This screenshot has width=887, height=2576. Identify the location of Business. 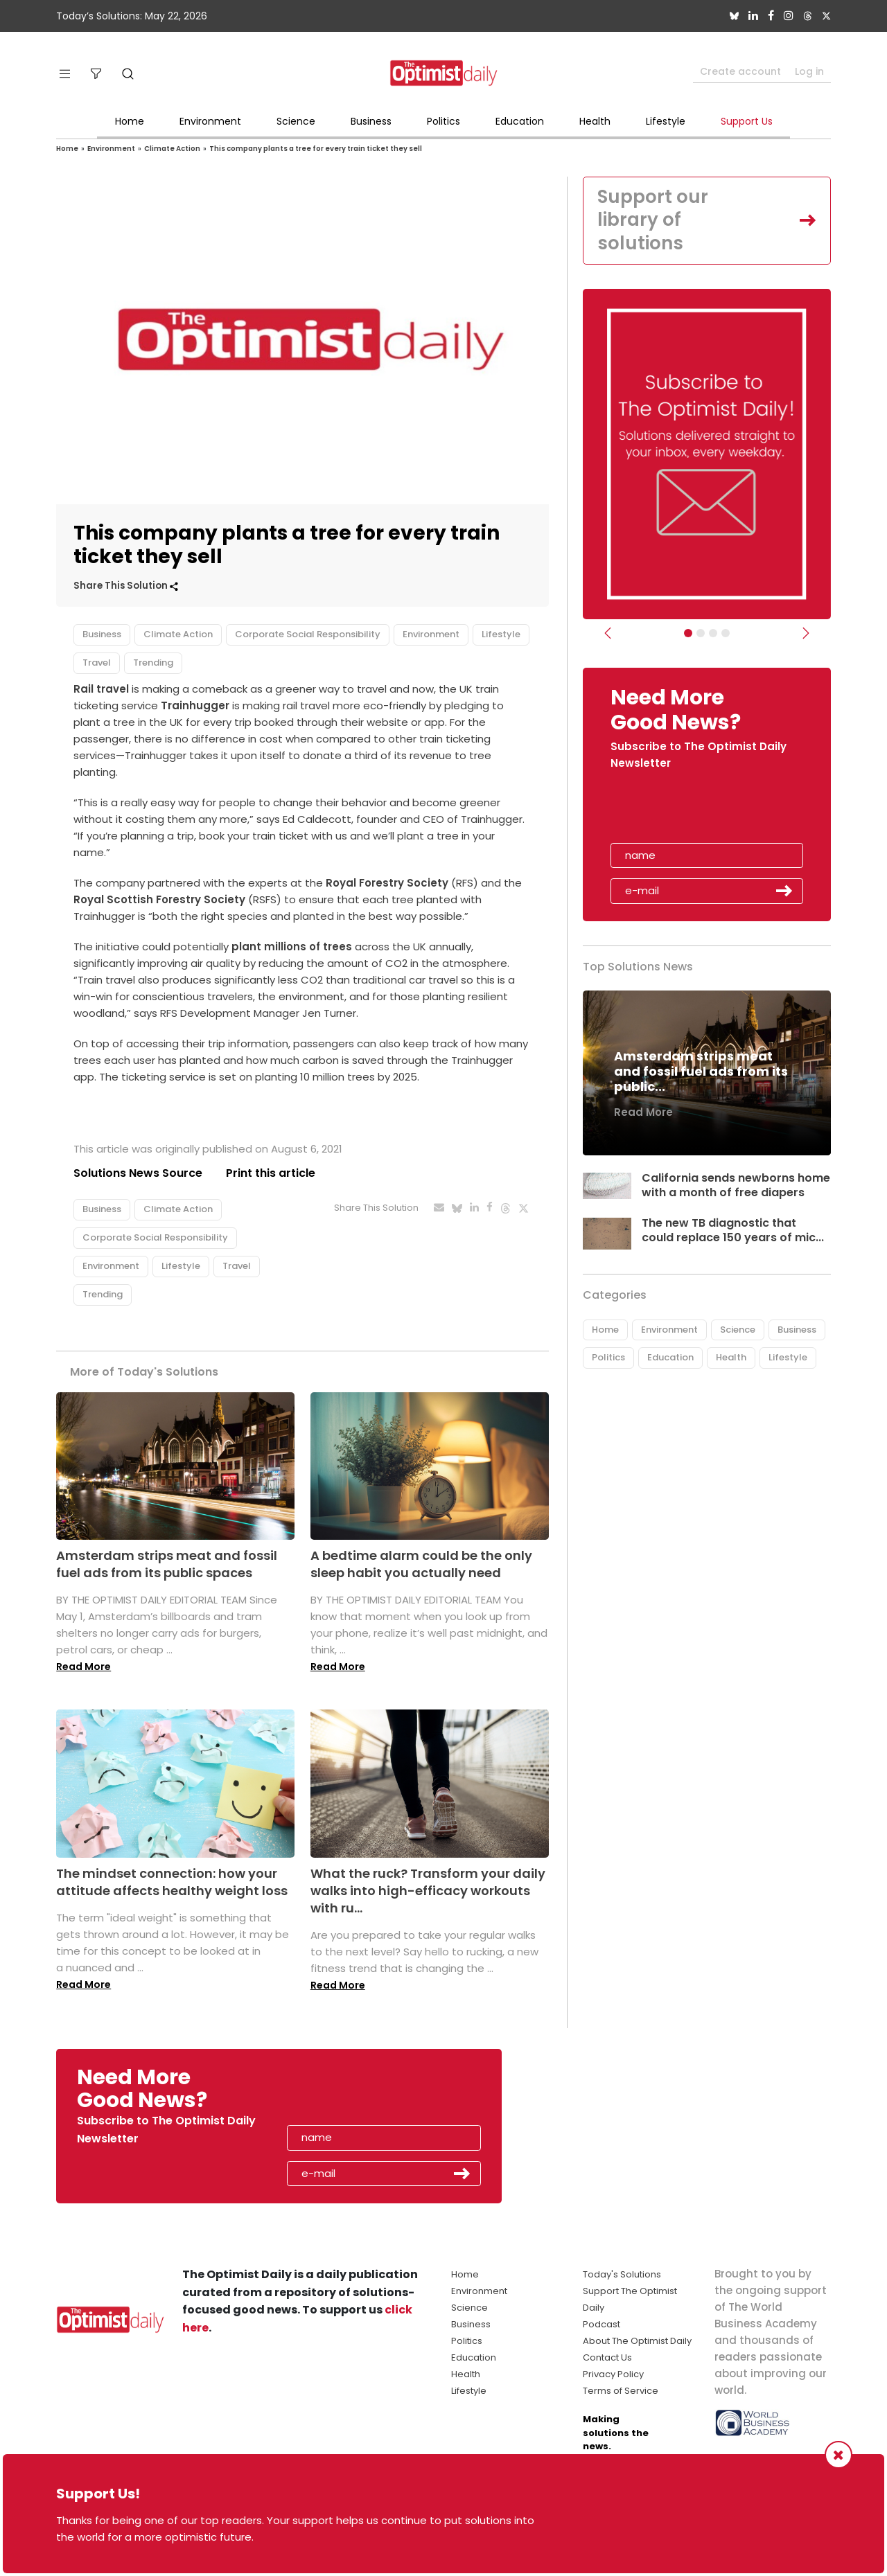
(371, 121).